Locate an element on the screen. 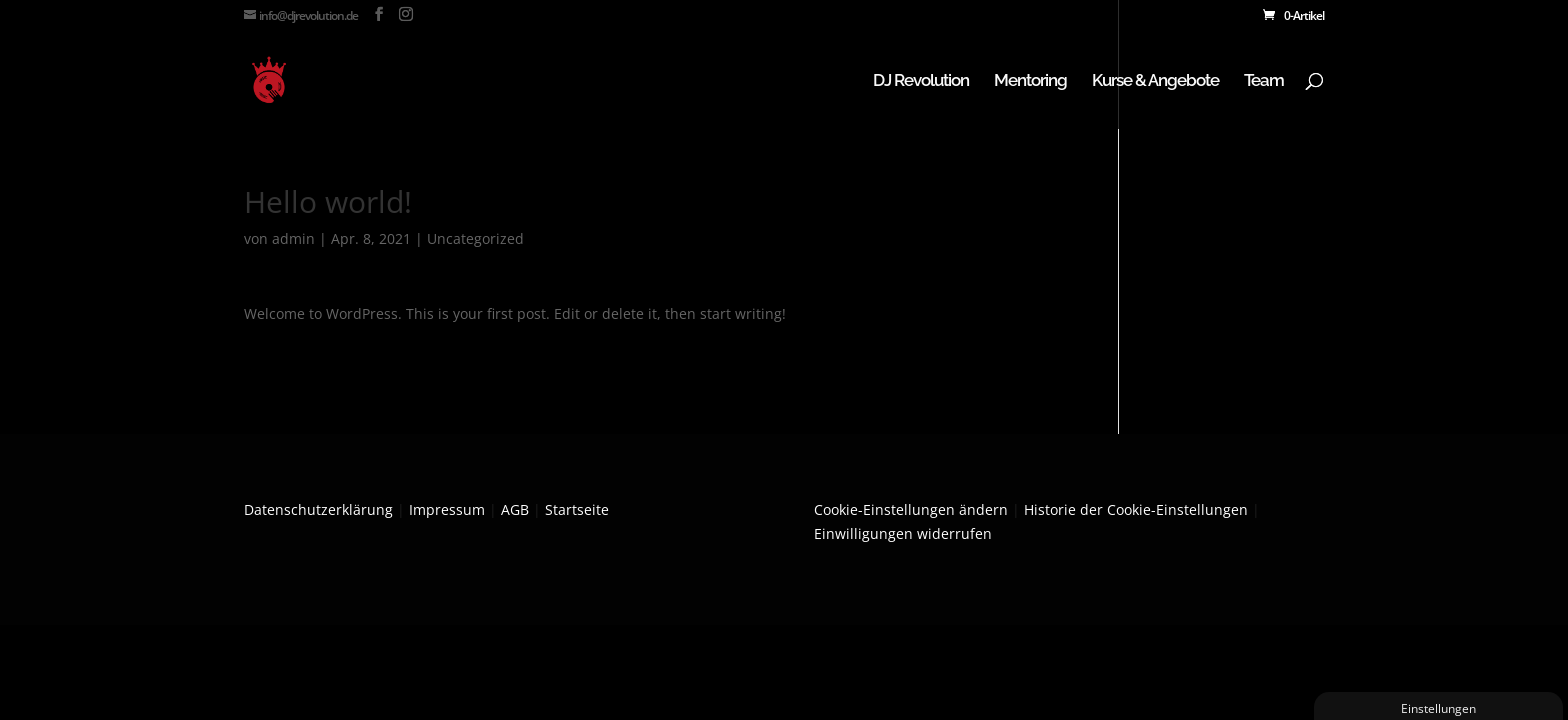  AGB is located at coordinates (515, 509).